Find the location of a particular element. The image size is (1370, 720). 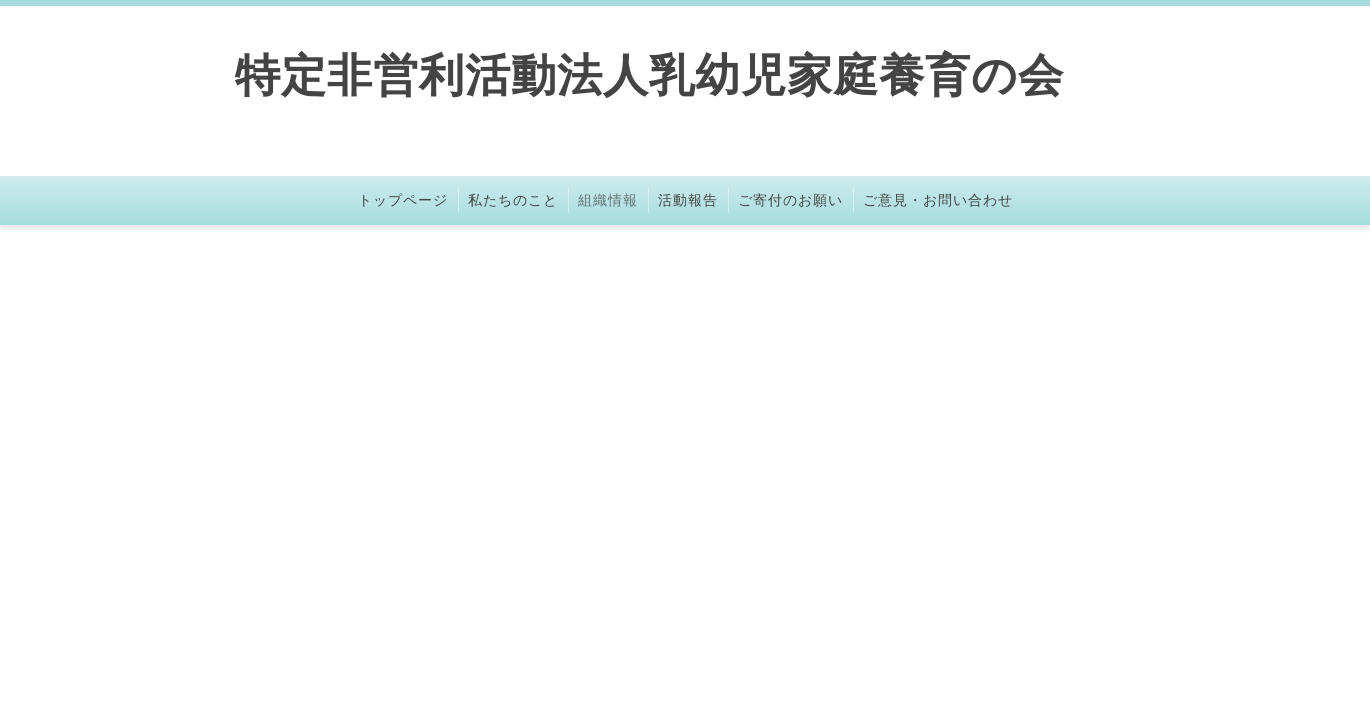

ご意見・お問い合わせ is located at coordinates (938, 200).